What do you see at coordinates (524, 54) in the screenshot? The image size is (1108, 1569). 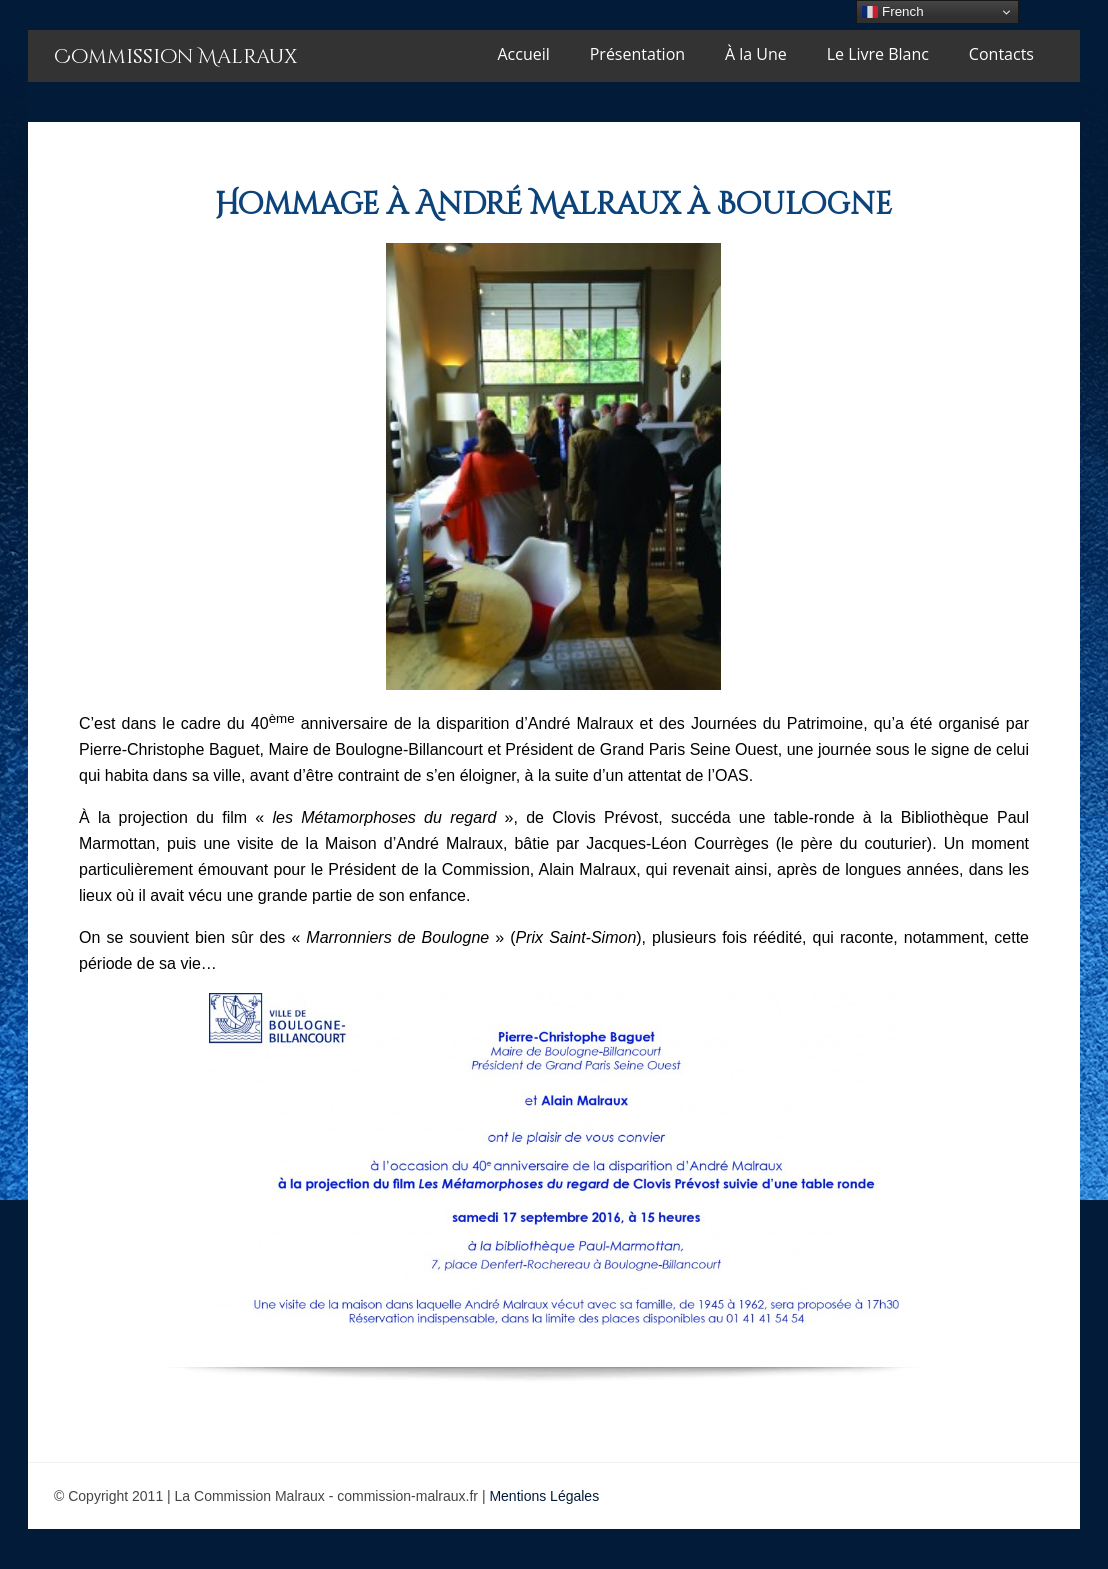 I see `Accueil` at bounding box center [524, 54].